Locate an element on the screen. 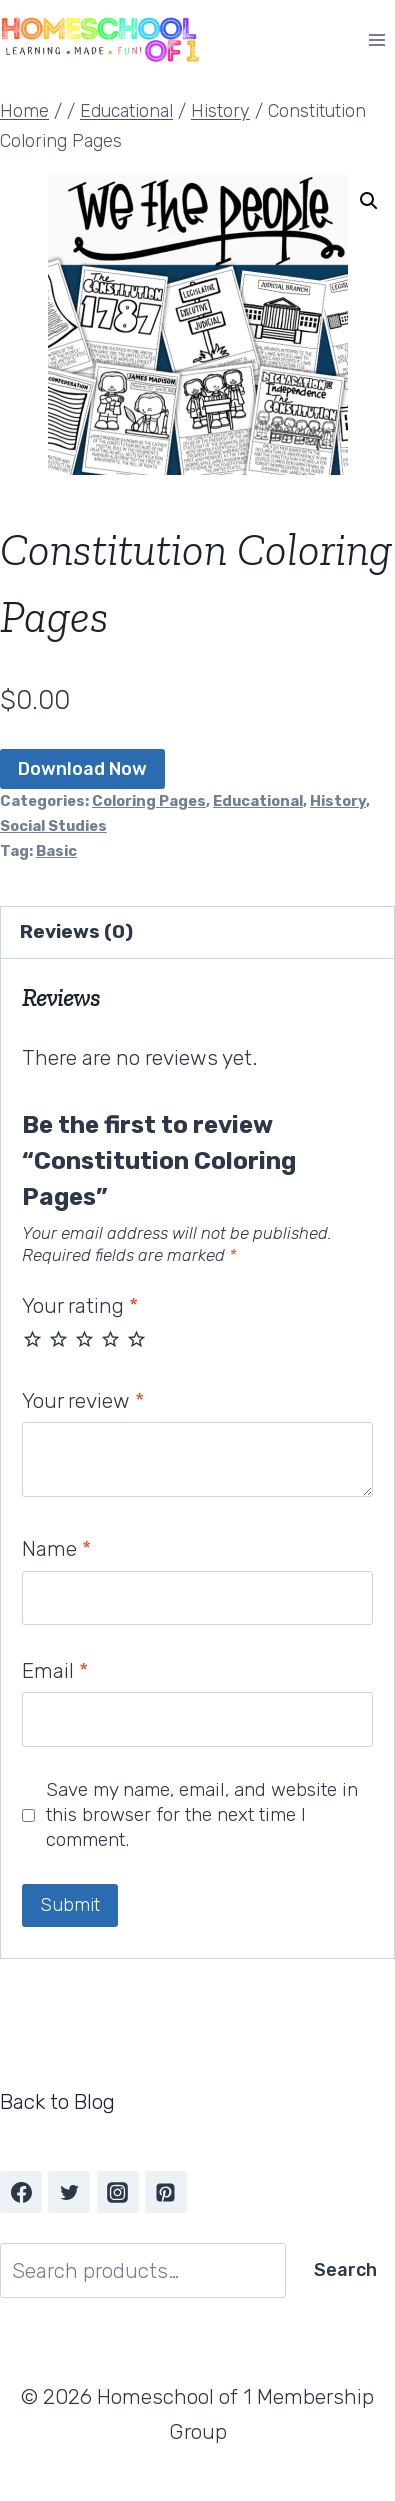  Your rating is located at coordinates (80, 1305).